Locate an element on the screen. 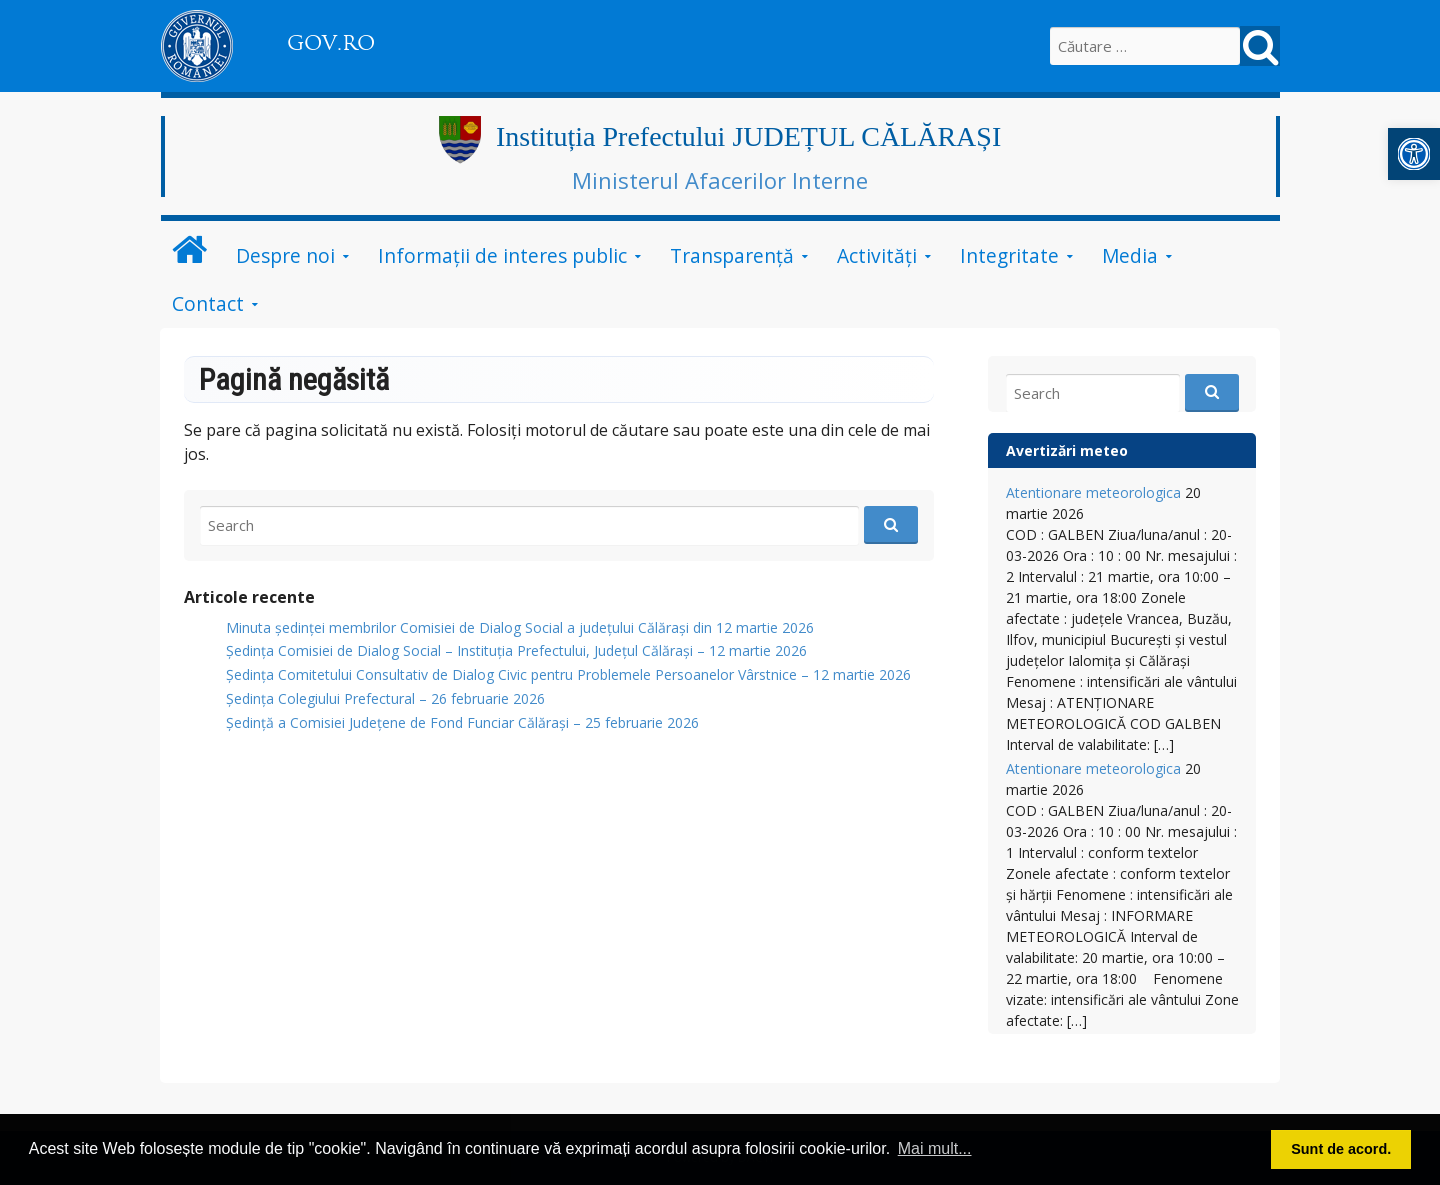  Ministerul Afacerilor Interne [link] is located at coordinates (720, 180).